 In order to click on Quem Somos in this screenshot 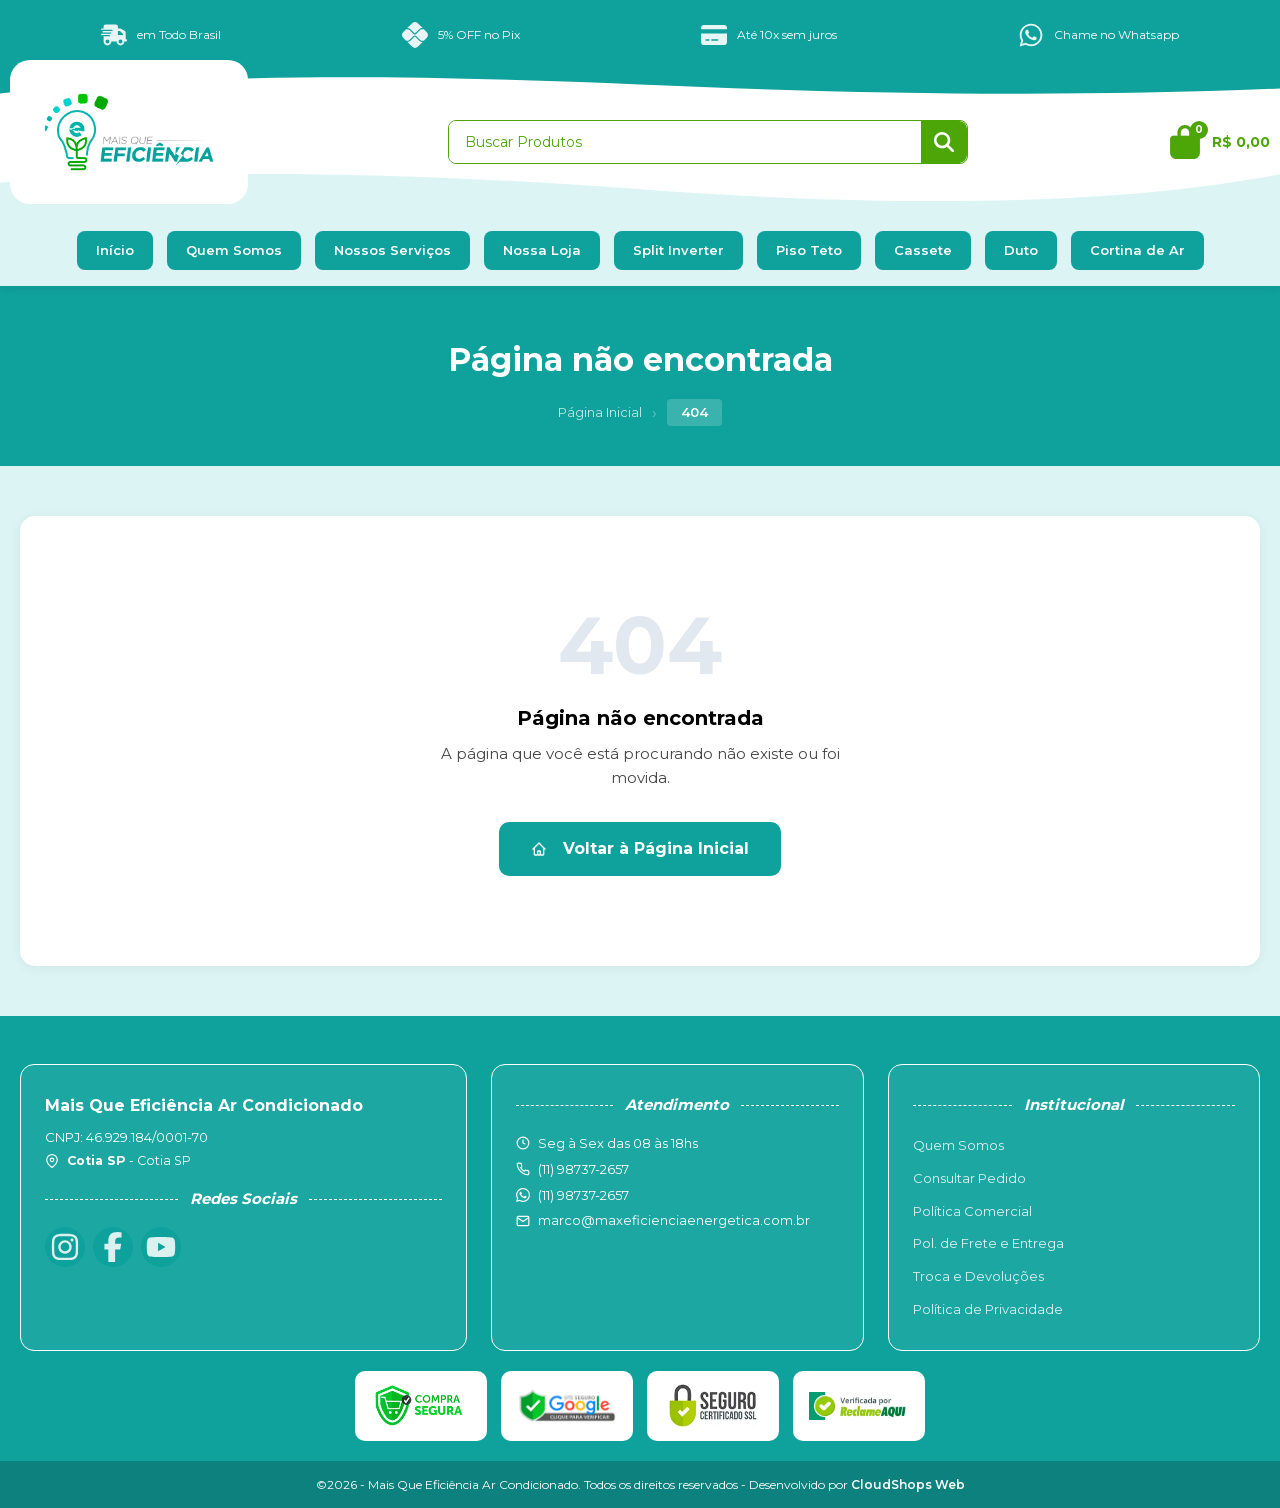, I will do `click(234, 250)`.